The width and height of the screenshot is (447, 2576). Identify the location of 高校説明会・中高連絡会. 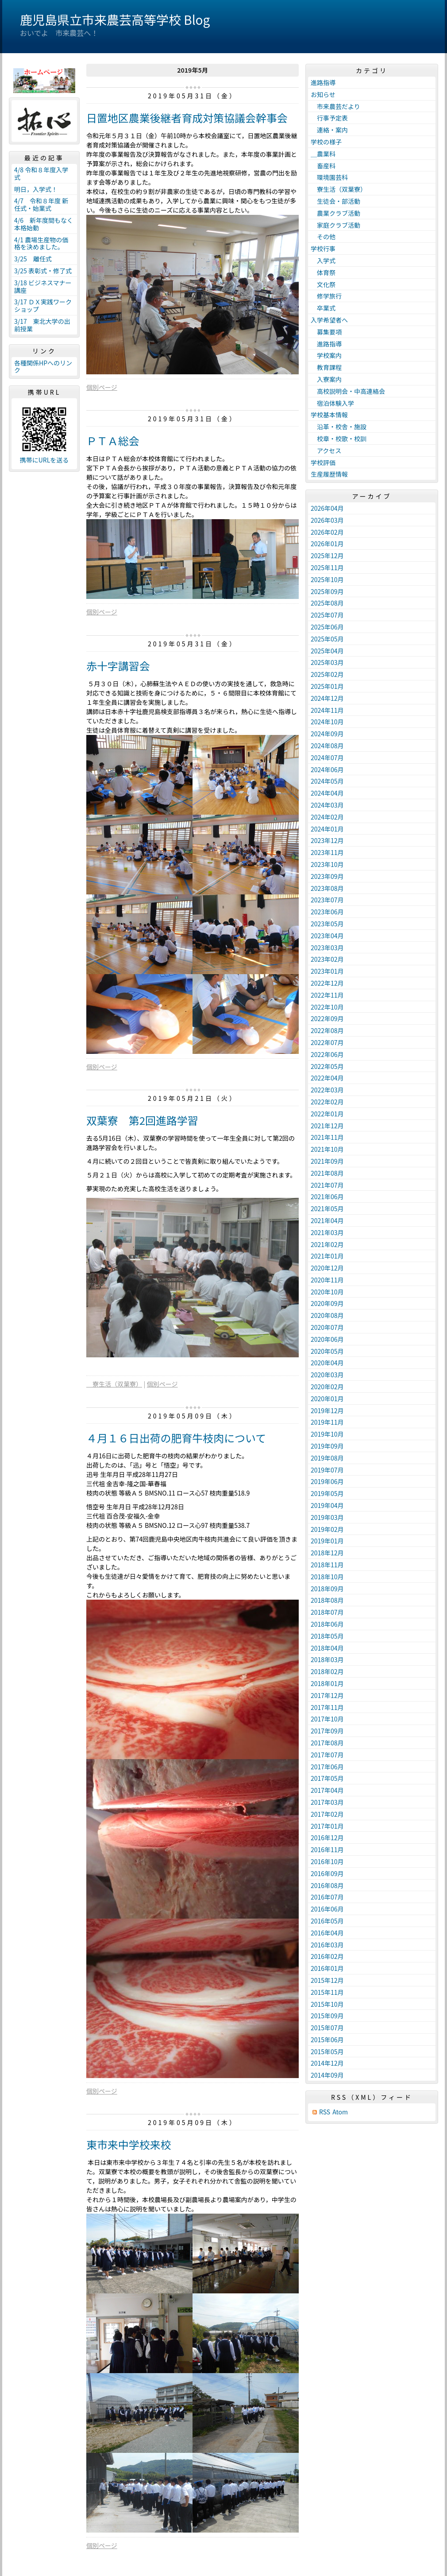
(348, 391).